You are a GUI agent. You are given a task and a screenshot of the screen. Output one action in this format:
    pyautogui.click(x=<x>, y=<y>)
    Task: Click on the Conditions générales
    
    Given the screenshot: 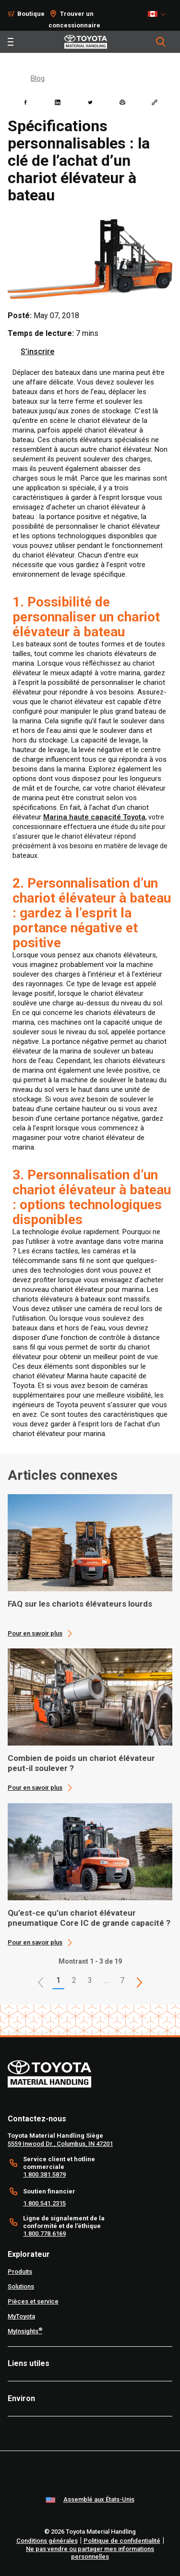 What is the action you would take?
    pyautogui.click(x=47, y=2540)
    